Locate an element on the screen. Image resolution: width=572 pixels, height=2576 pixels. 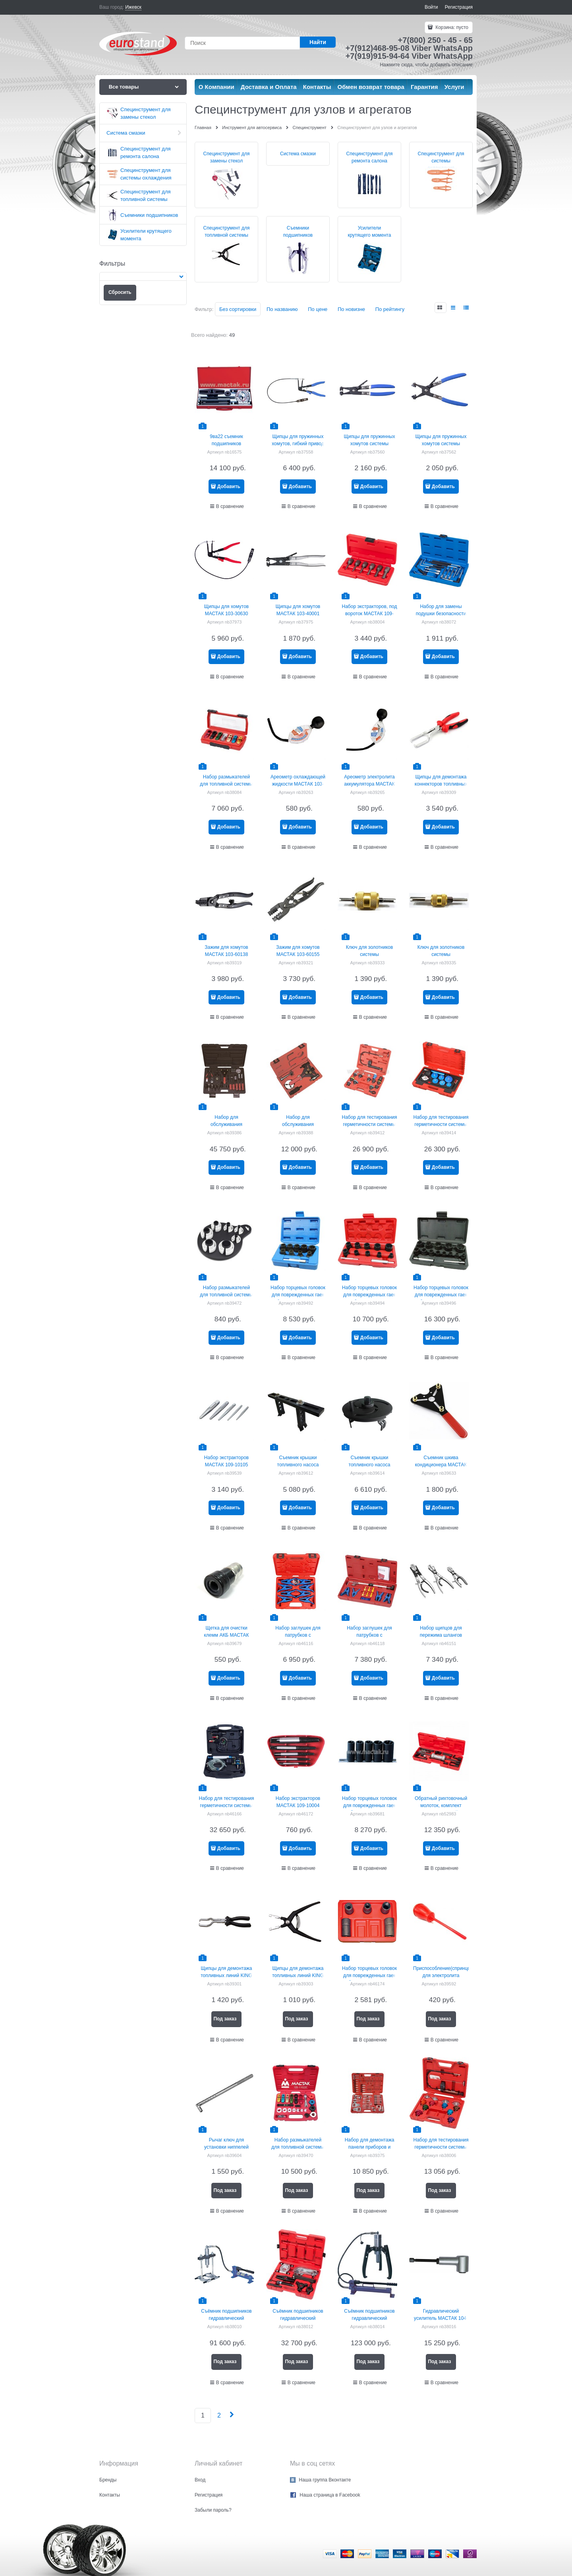
Специнструмент для топливной системы is located at coordinates (226, 231).